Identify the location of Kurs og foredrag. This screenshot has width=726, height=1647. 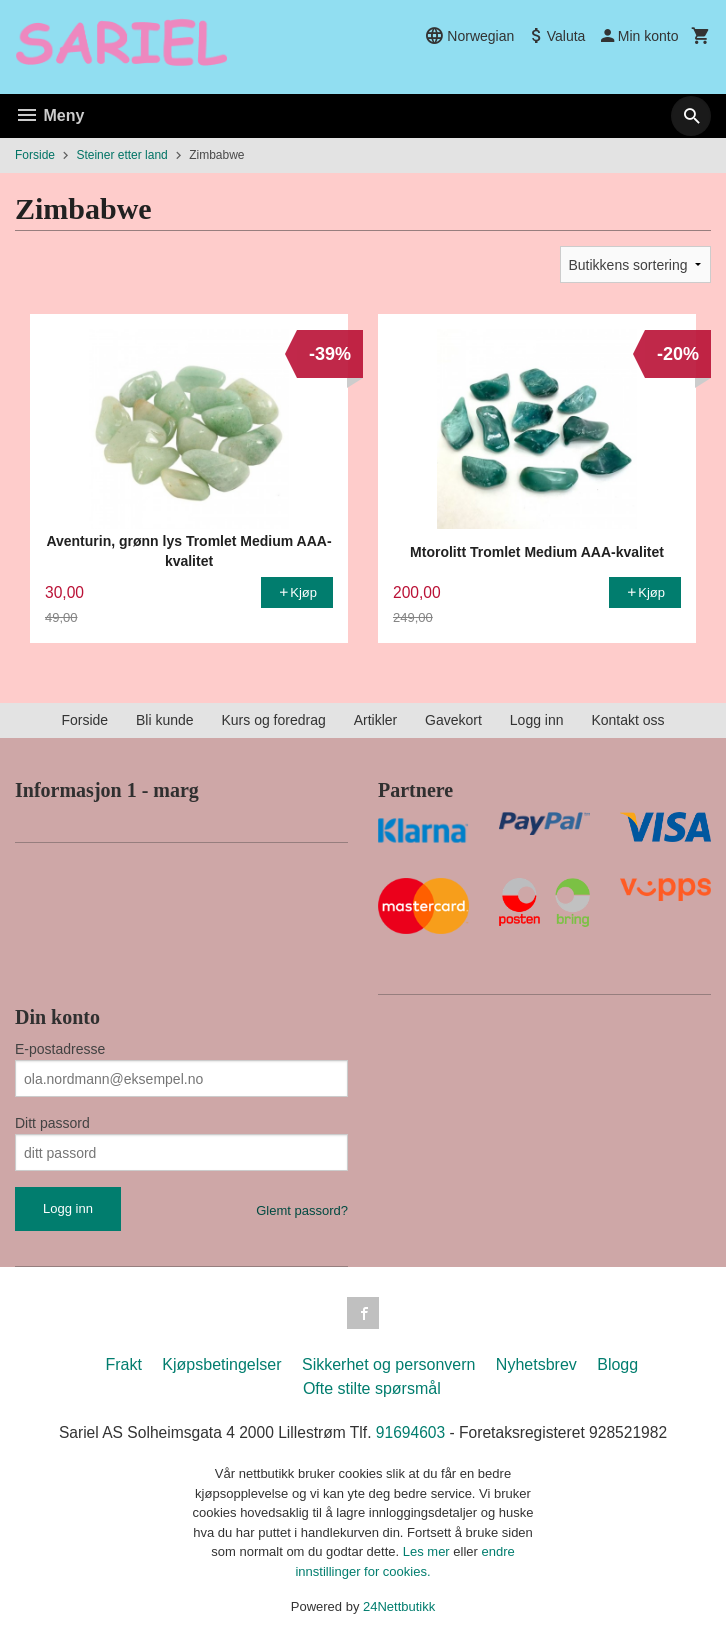
(273, 720).